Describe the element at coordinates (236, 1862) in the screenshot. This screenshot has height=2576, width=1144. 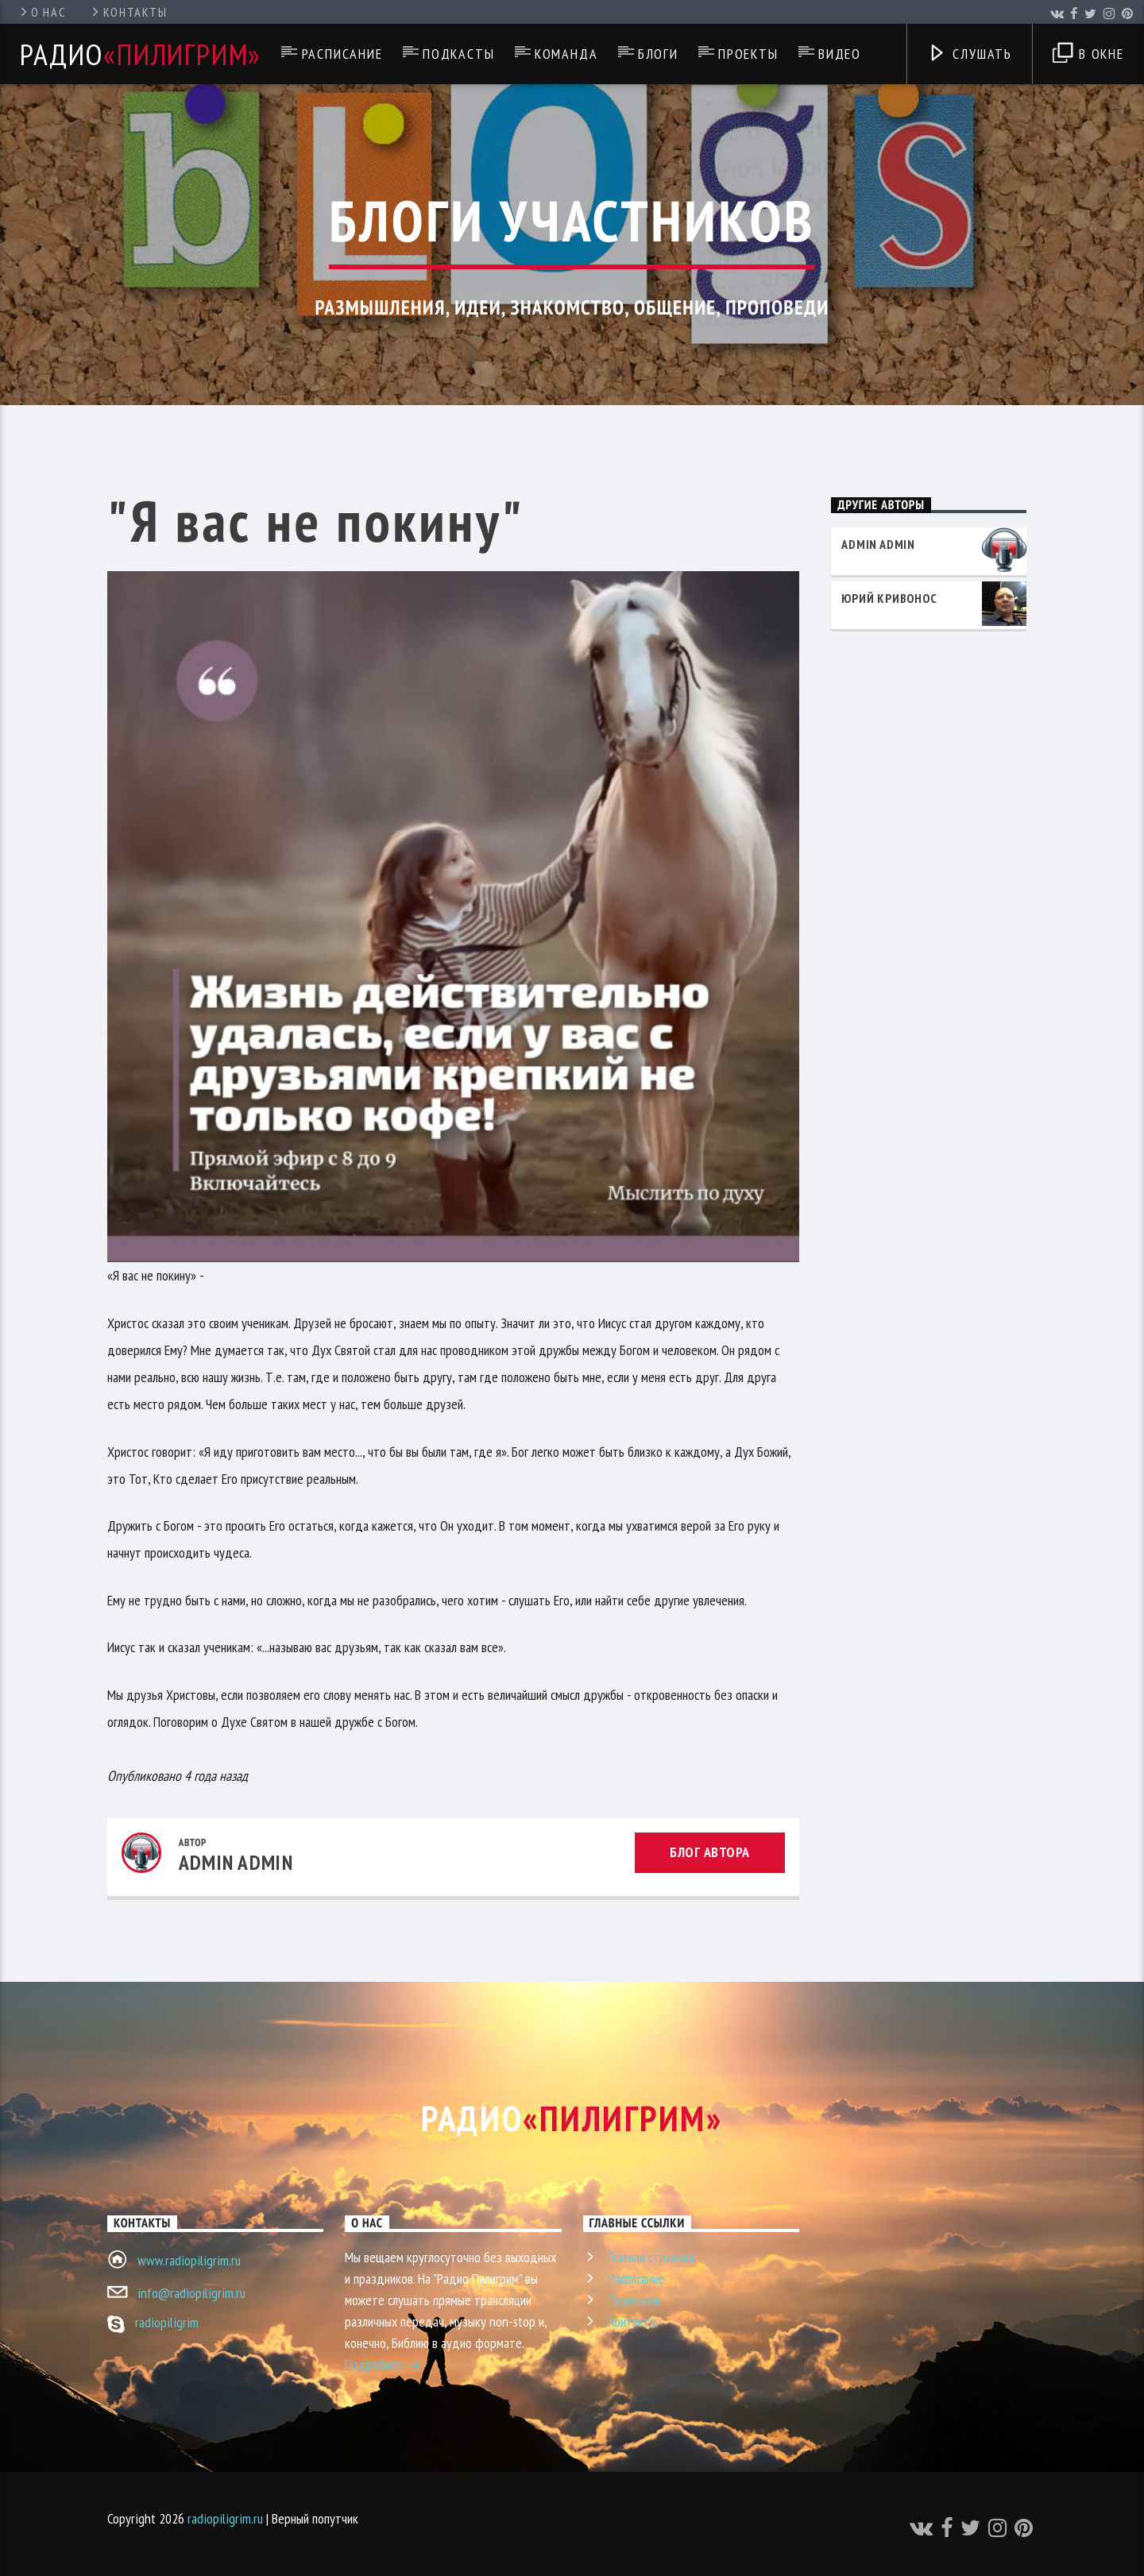
I see `admin admin` at that location.